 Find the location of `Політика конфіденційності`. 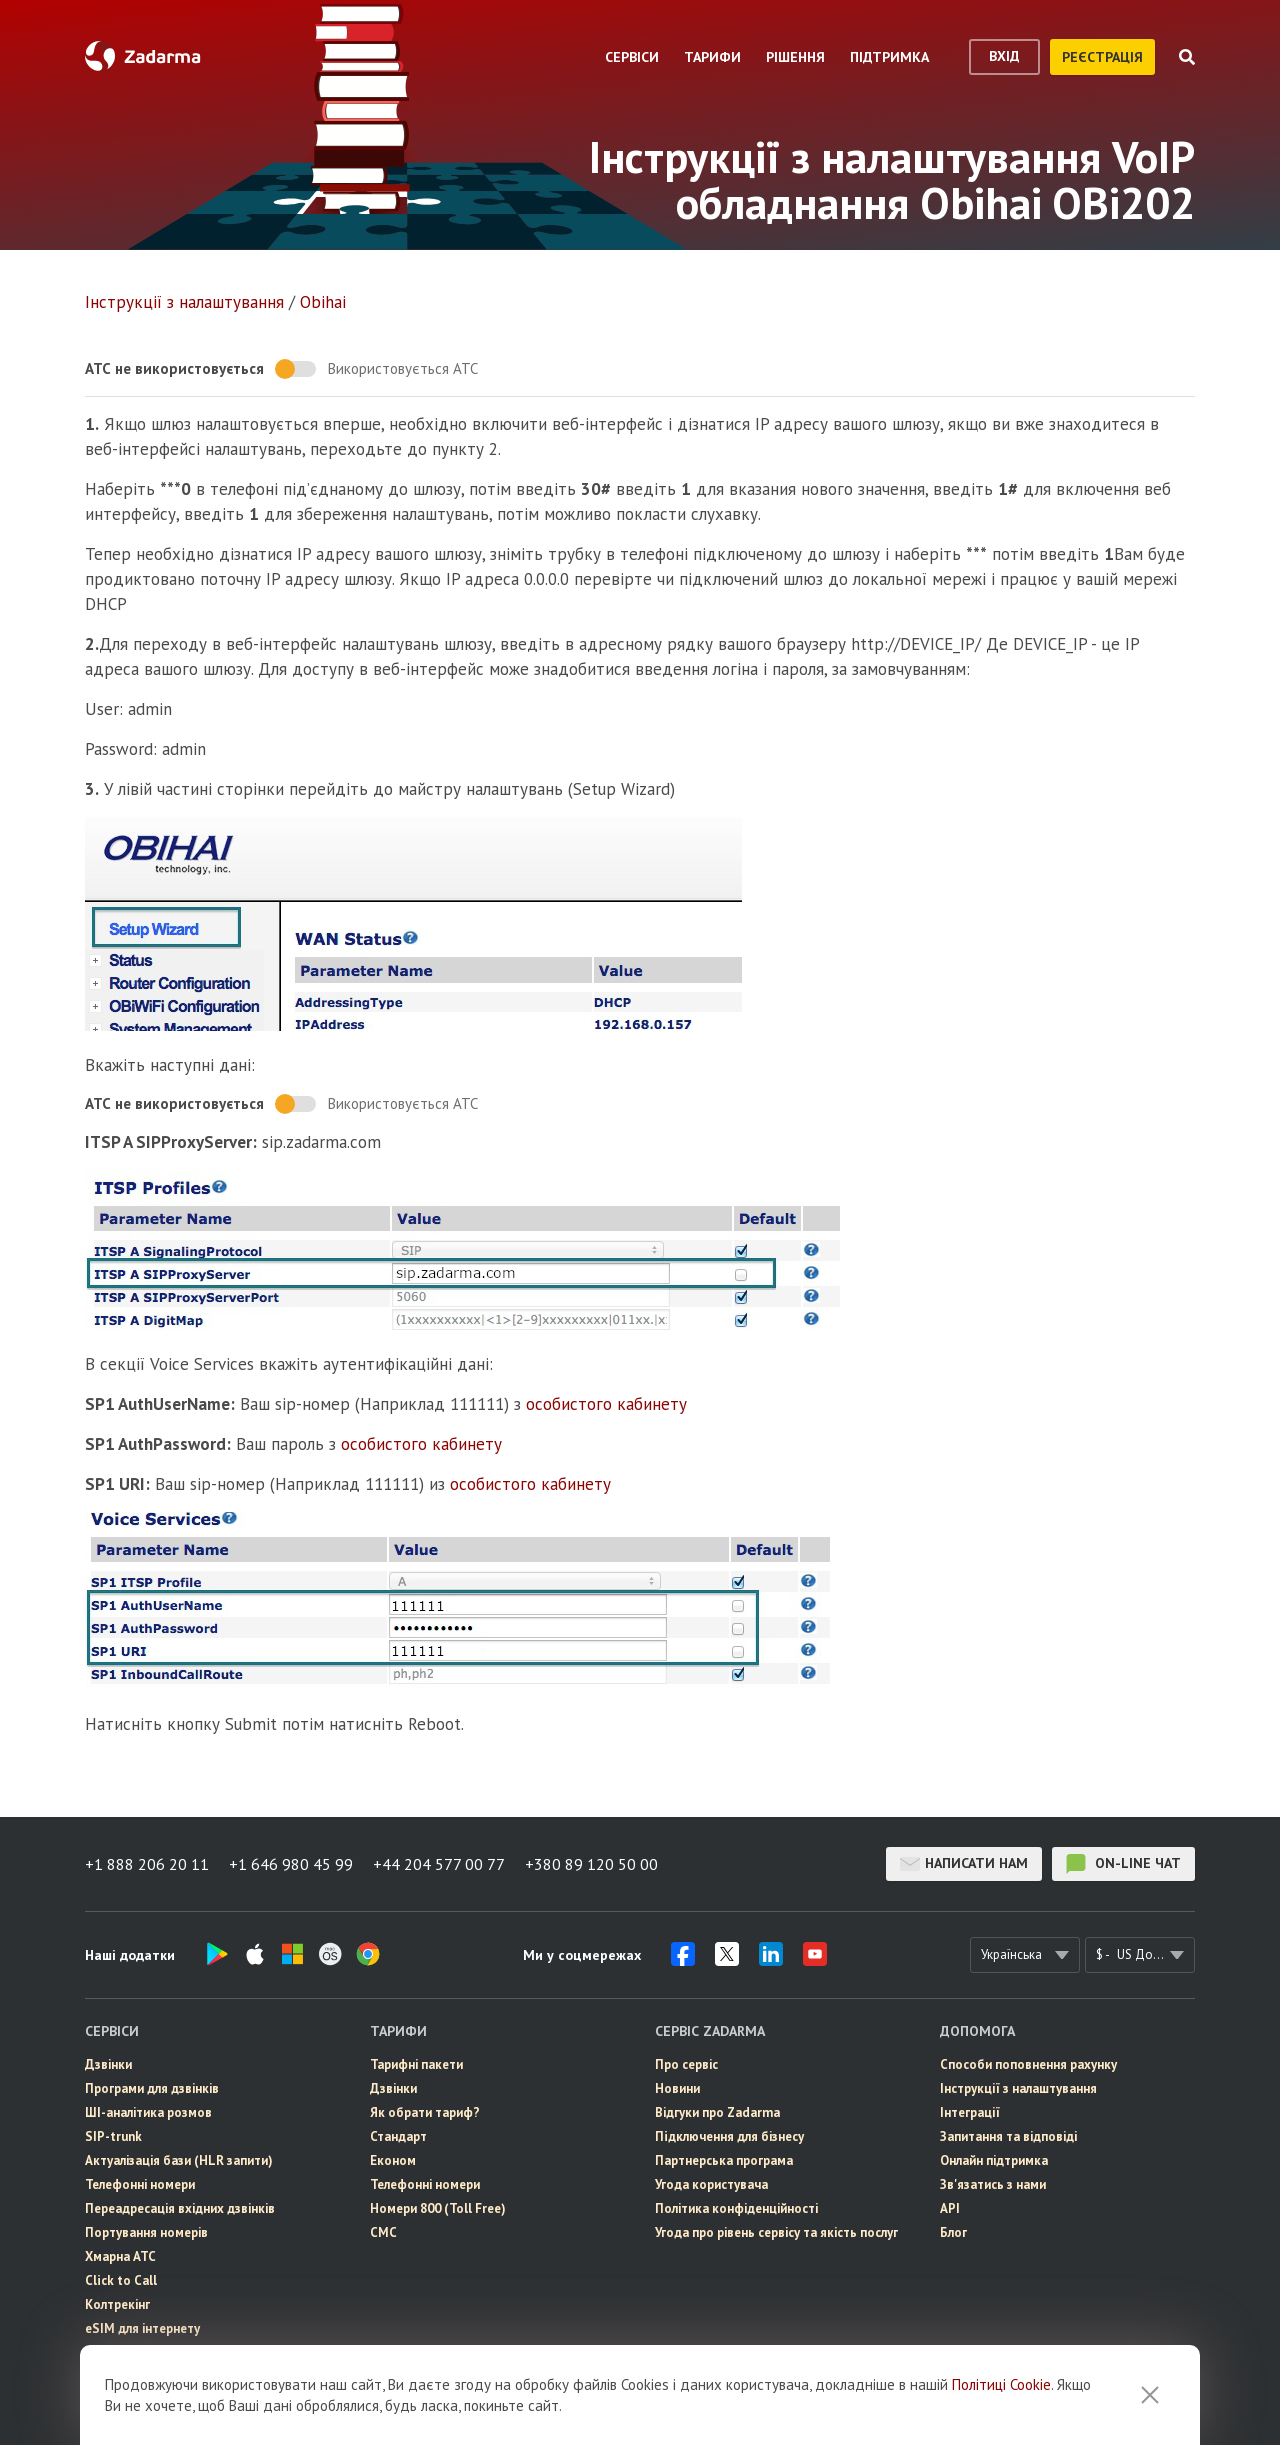

Політика конфіденційності is located at coordinates (736, 2208).